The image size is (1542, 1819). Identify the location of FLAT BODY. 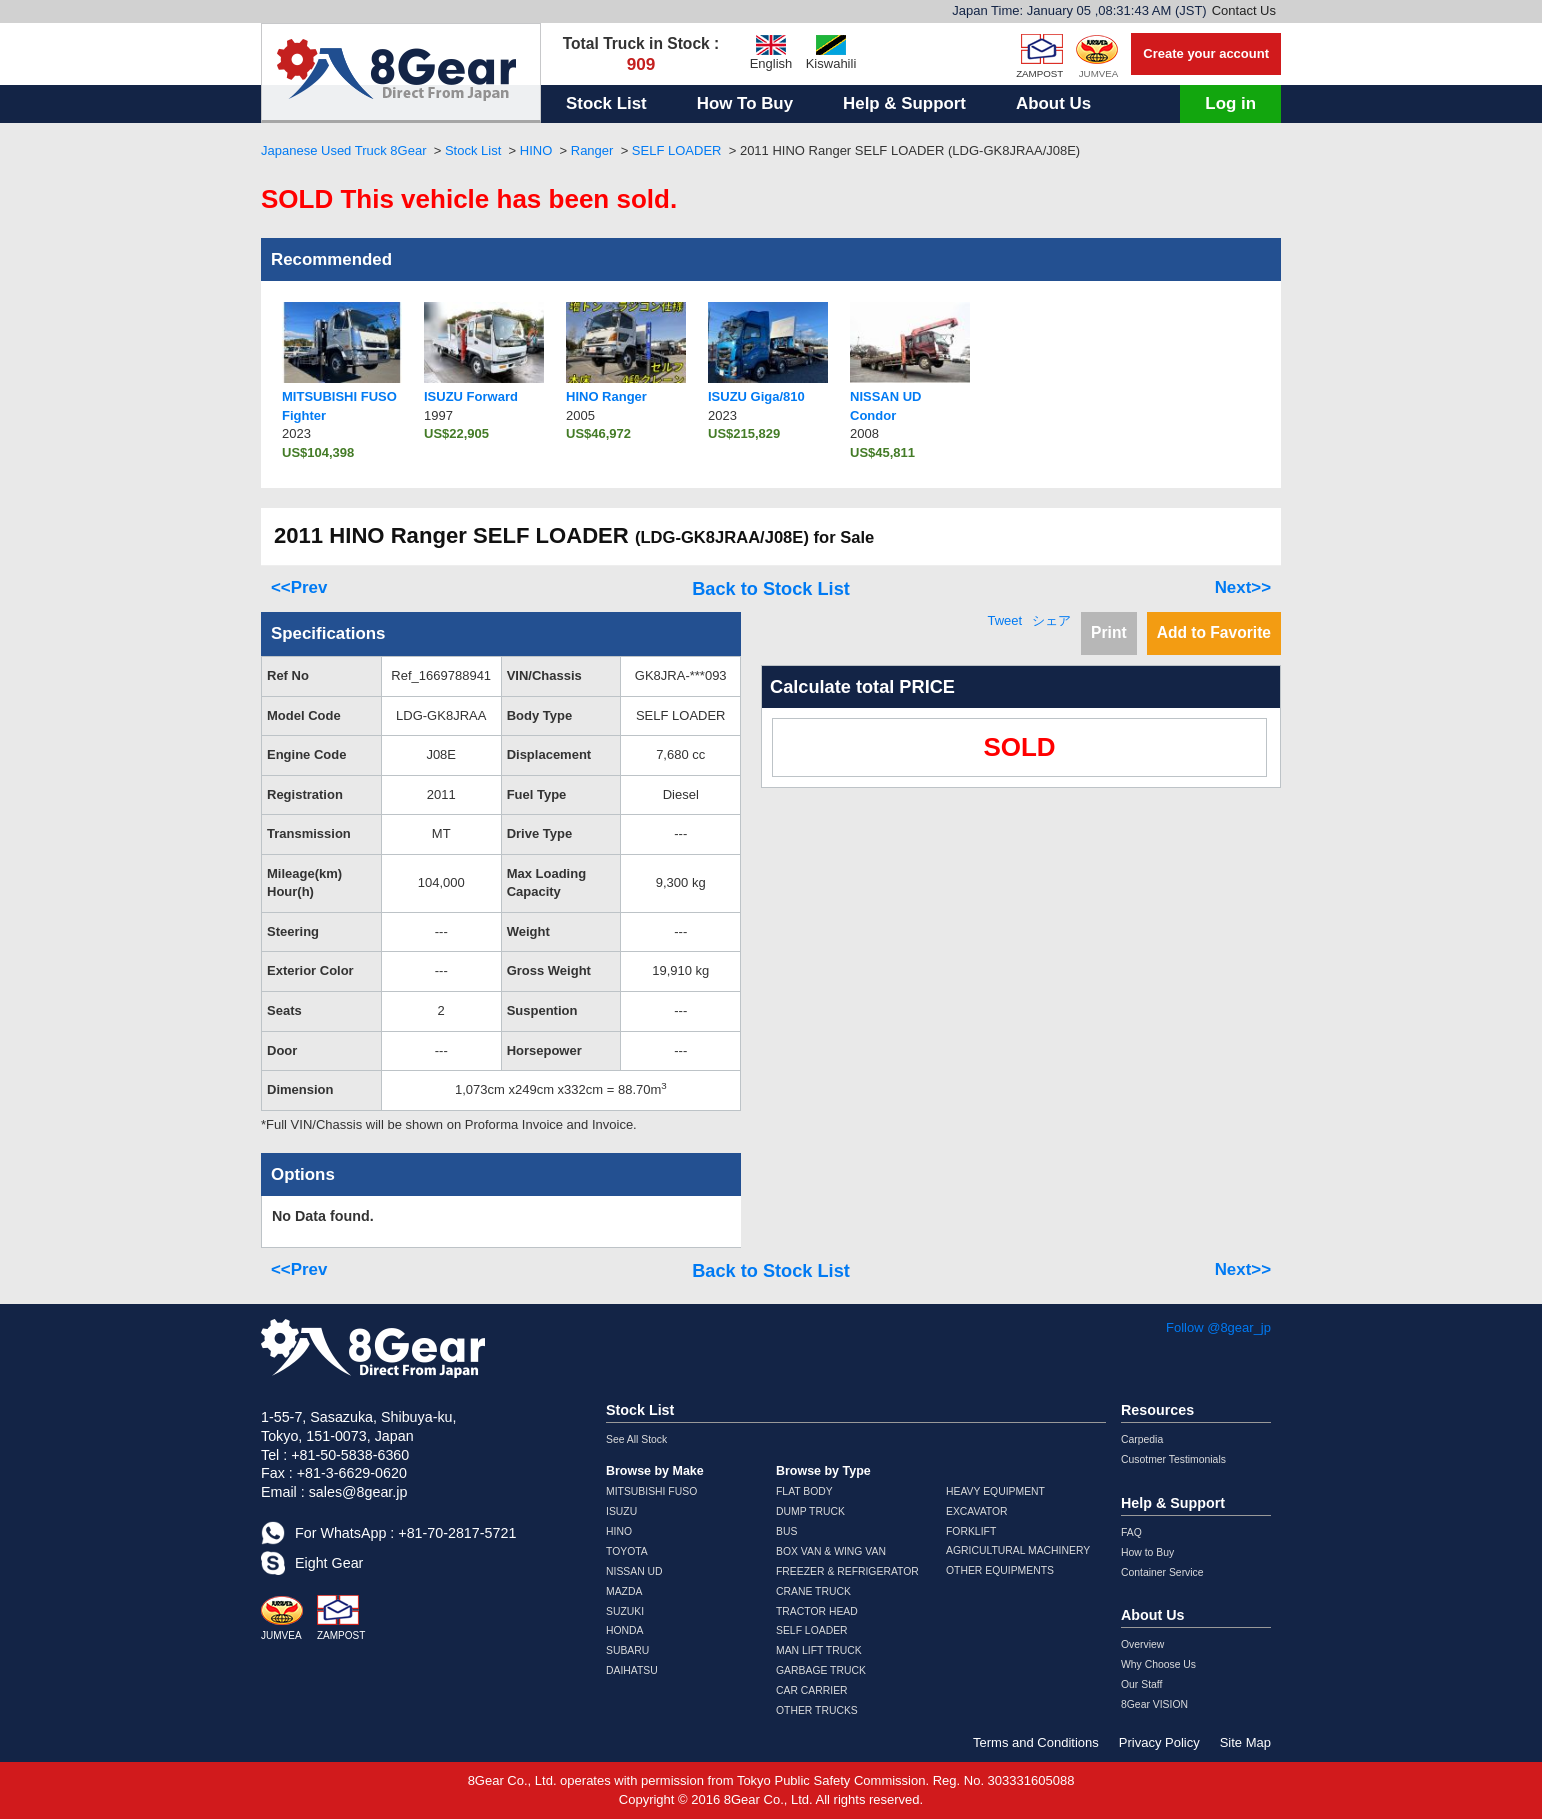
(804, 1491).